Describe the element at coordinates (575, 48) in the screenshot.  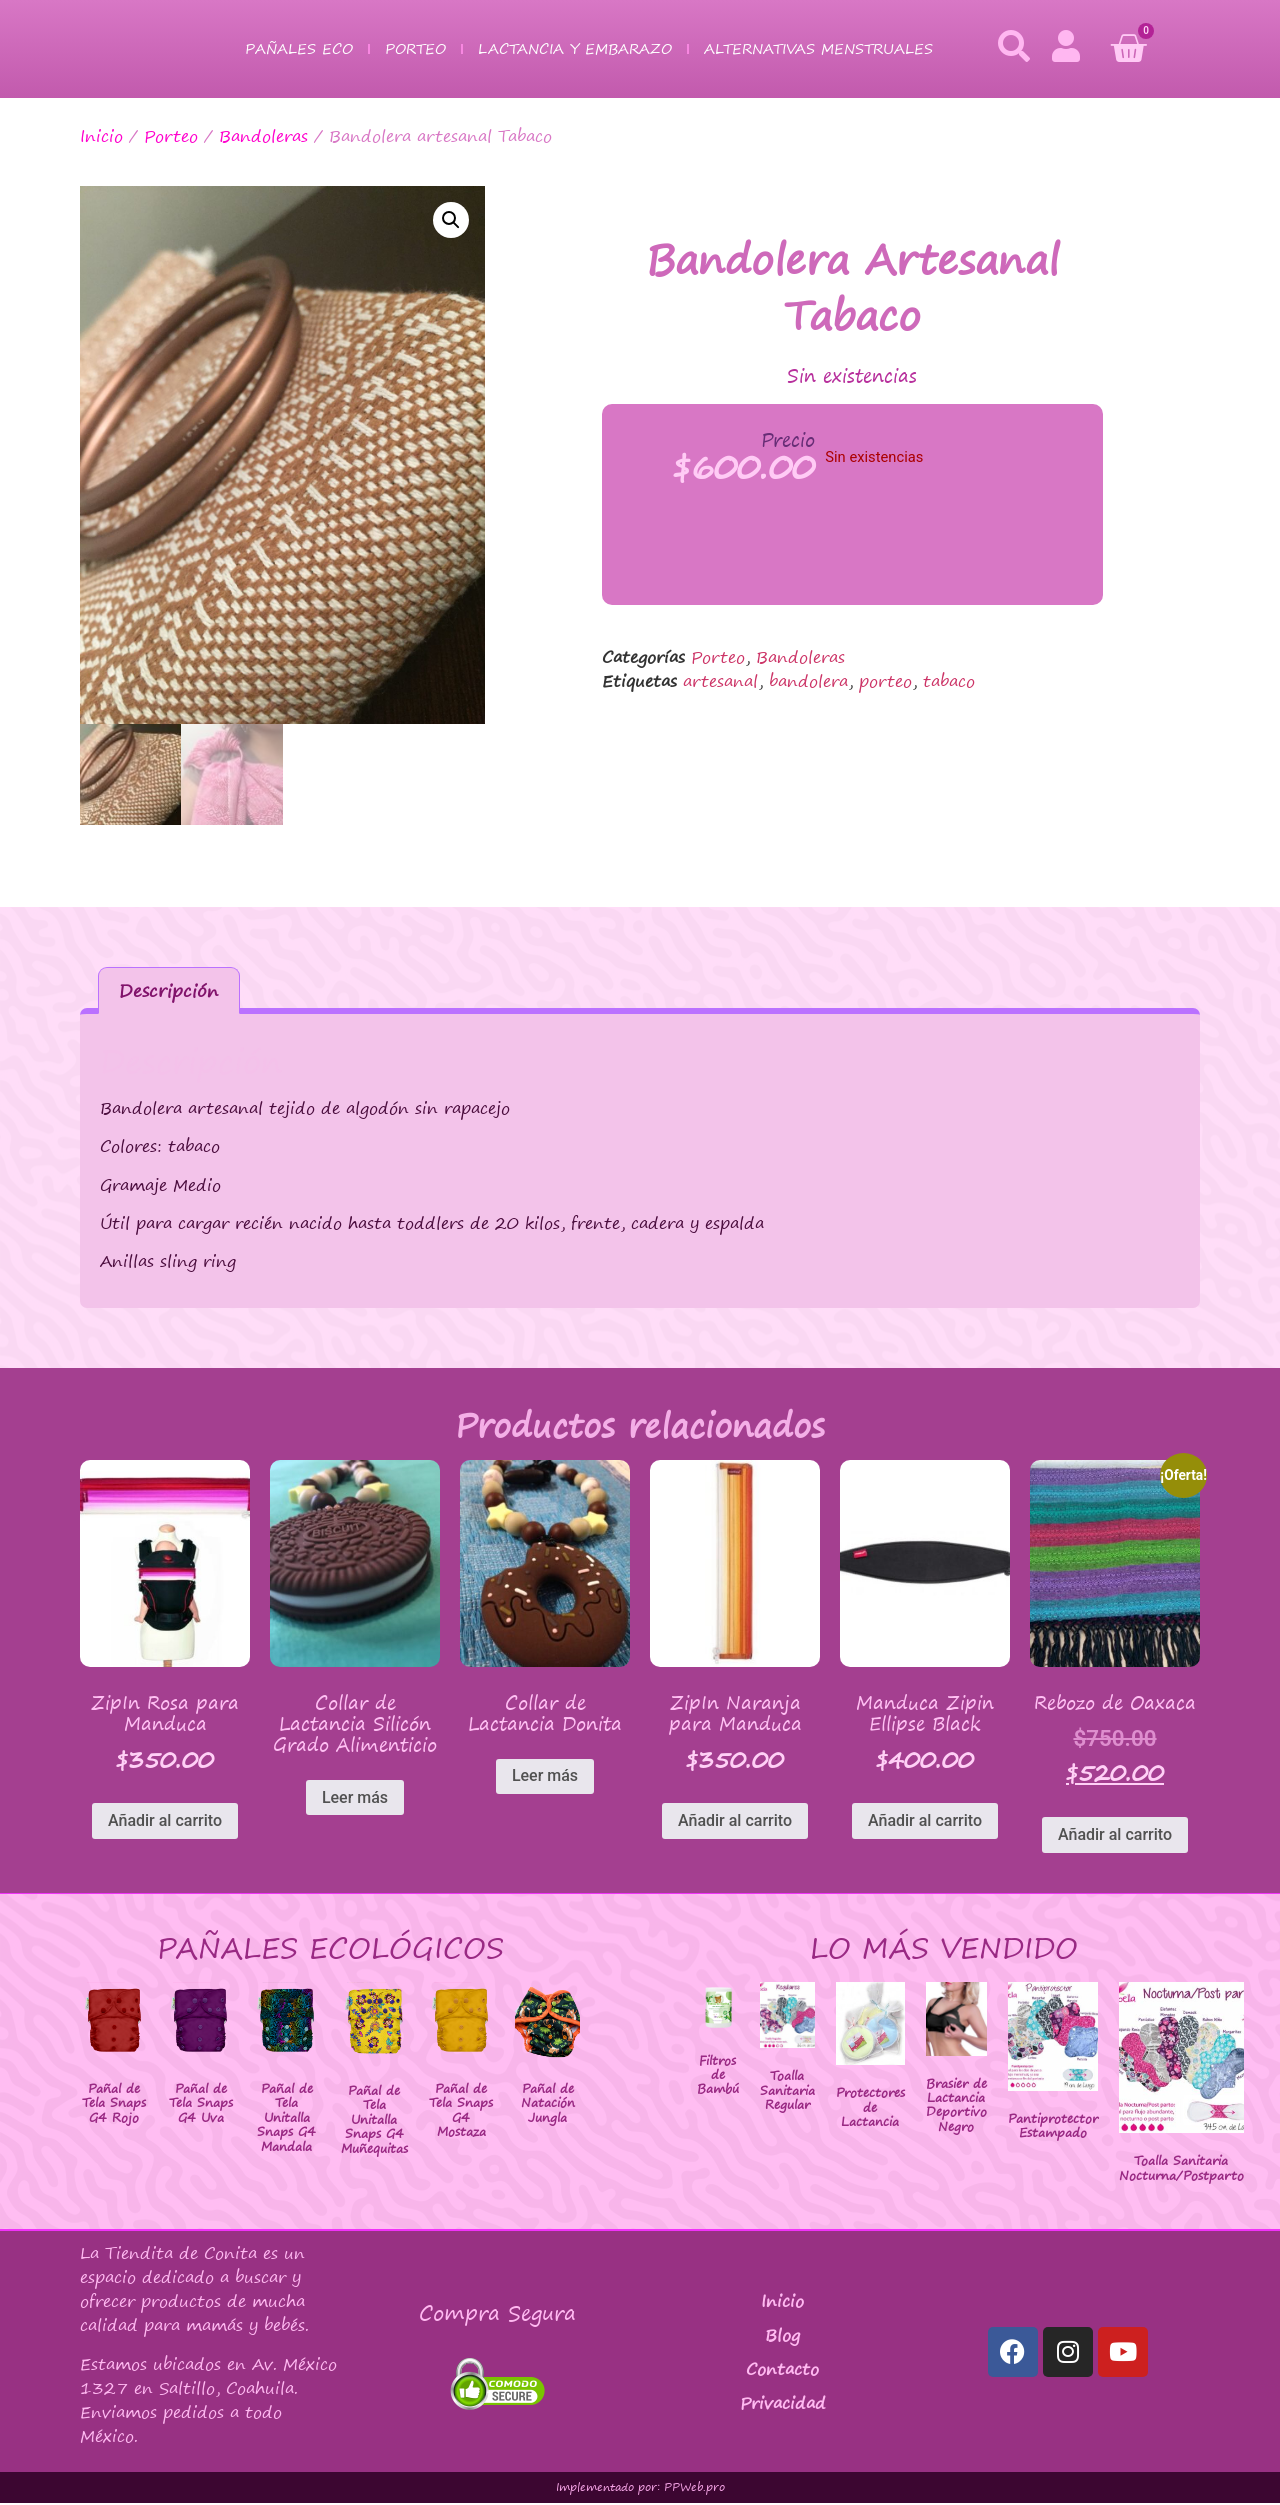
I see `Lactancia y Embarazo` at that location.